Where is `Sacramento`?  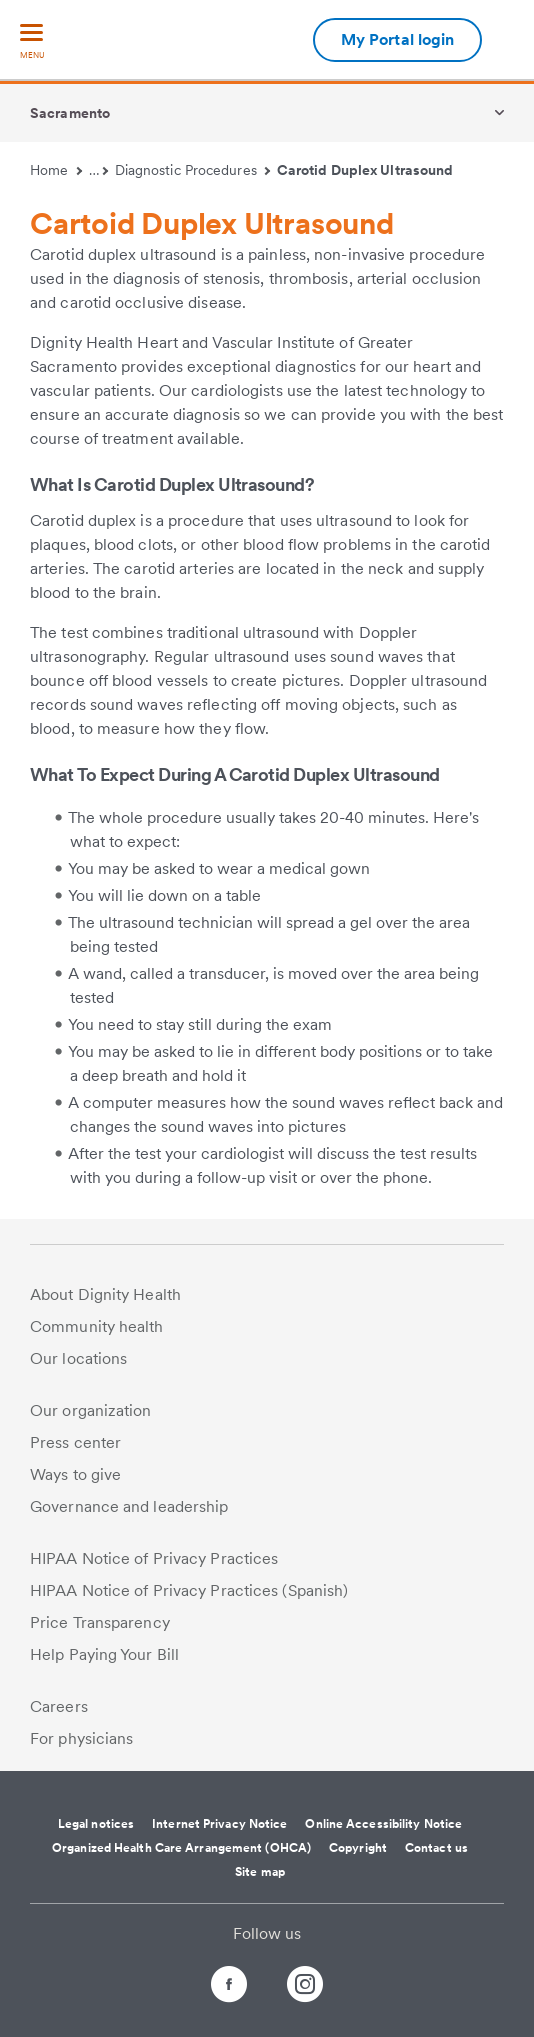 Sacramento is located at coordinates (70, 113).